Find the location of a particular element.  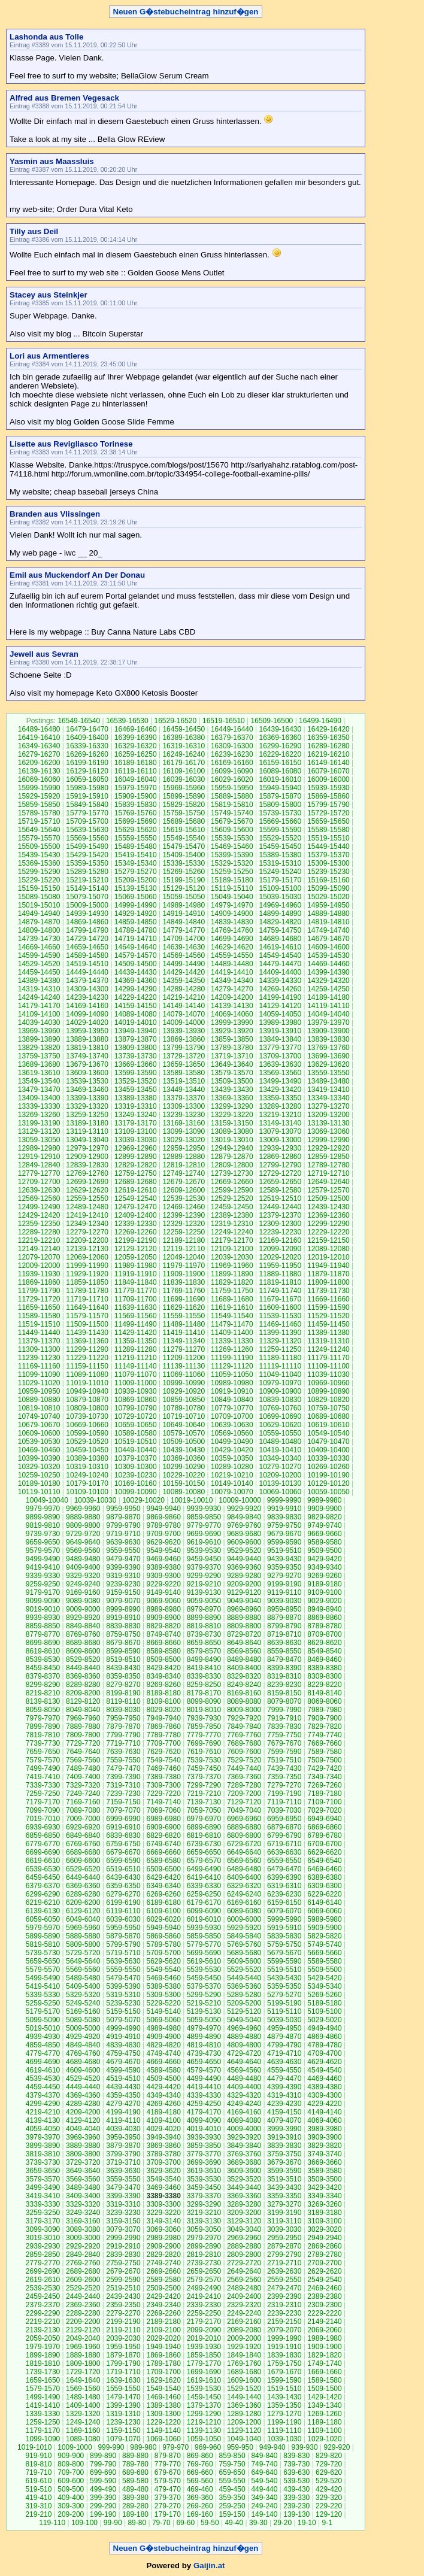

11689-11680 is located at coordinates (232, 1299).